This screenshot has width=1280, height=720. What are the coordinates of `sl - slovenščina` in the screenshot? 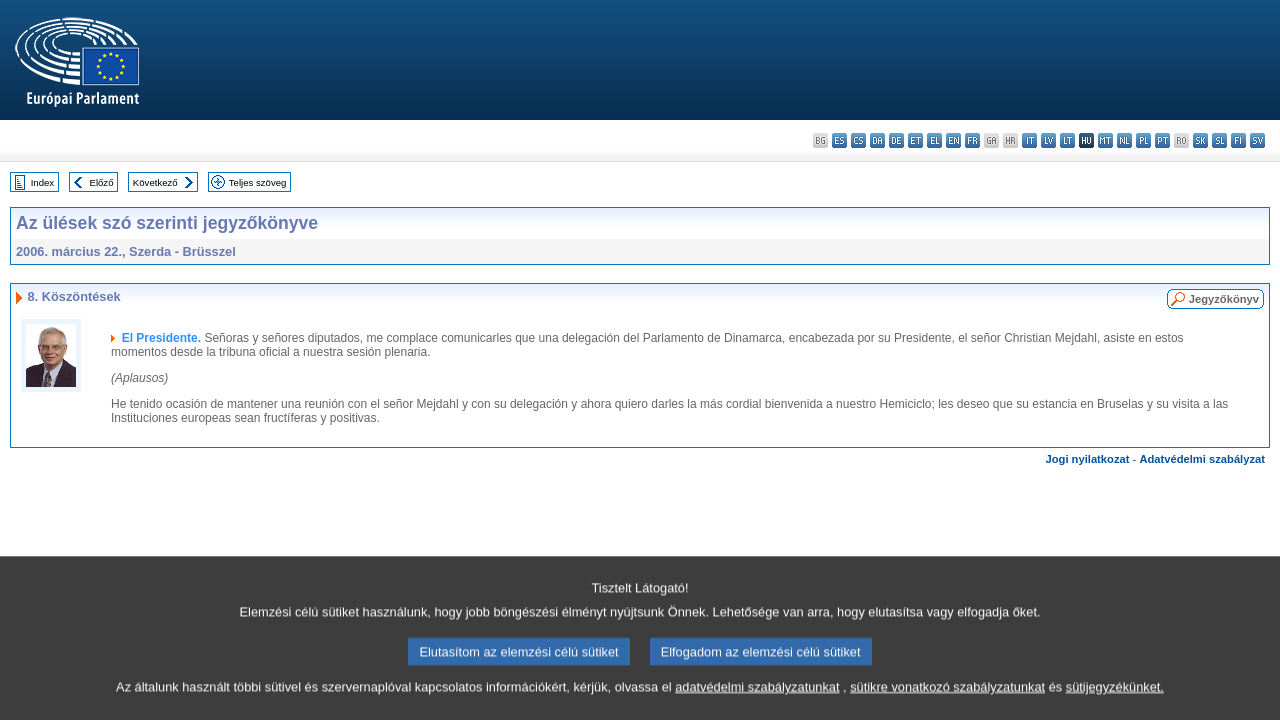 It's located at (1219, 140).